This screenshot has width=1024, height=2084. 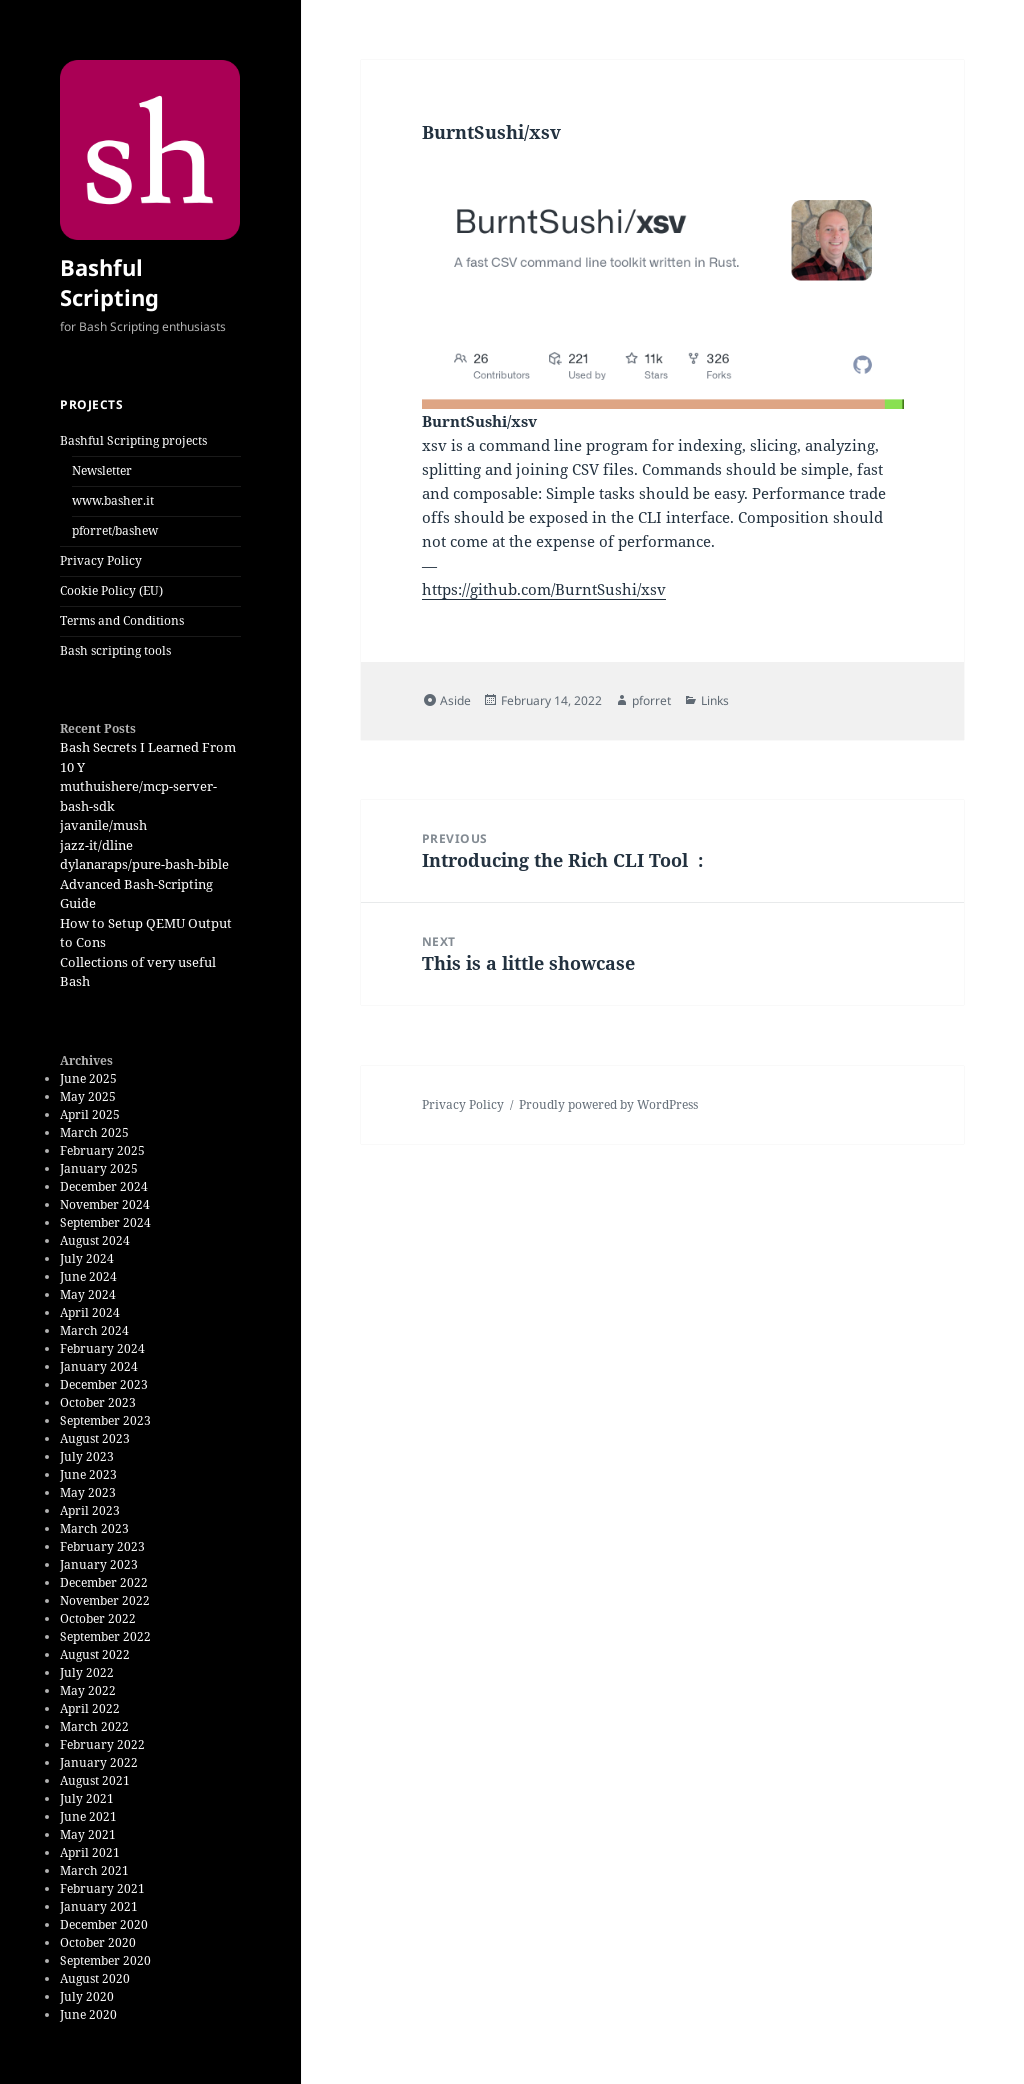 I want to click on Newsletter, so click(x=102, y=470).